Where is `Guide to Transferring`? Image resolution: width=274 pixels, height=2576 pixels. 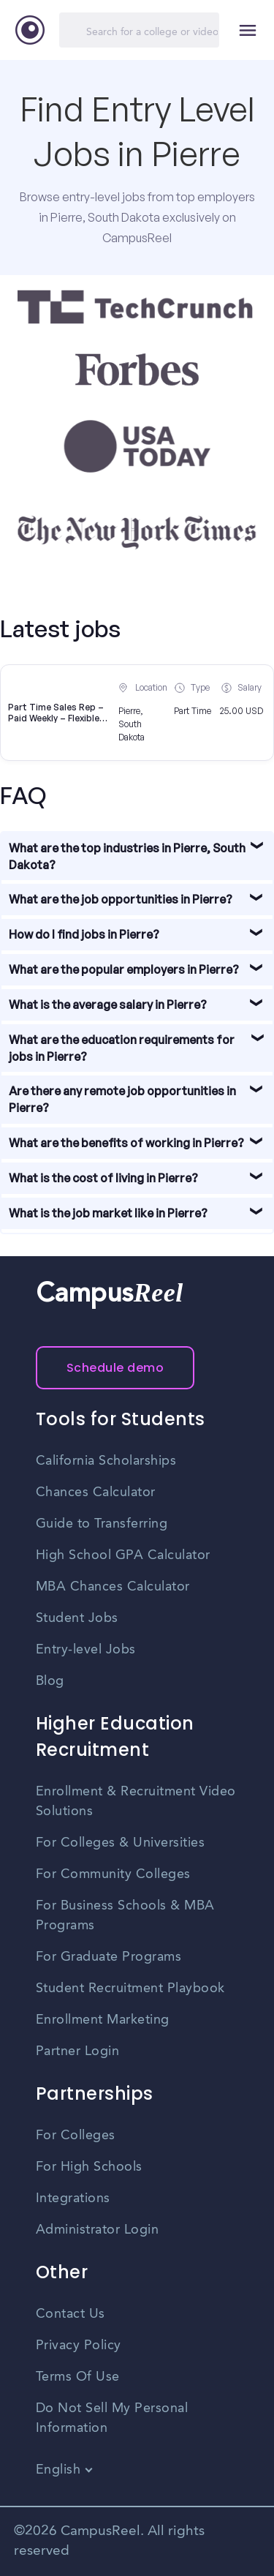
Guide to Transferring is located at coordinates (102, 1524).